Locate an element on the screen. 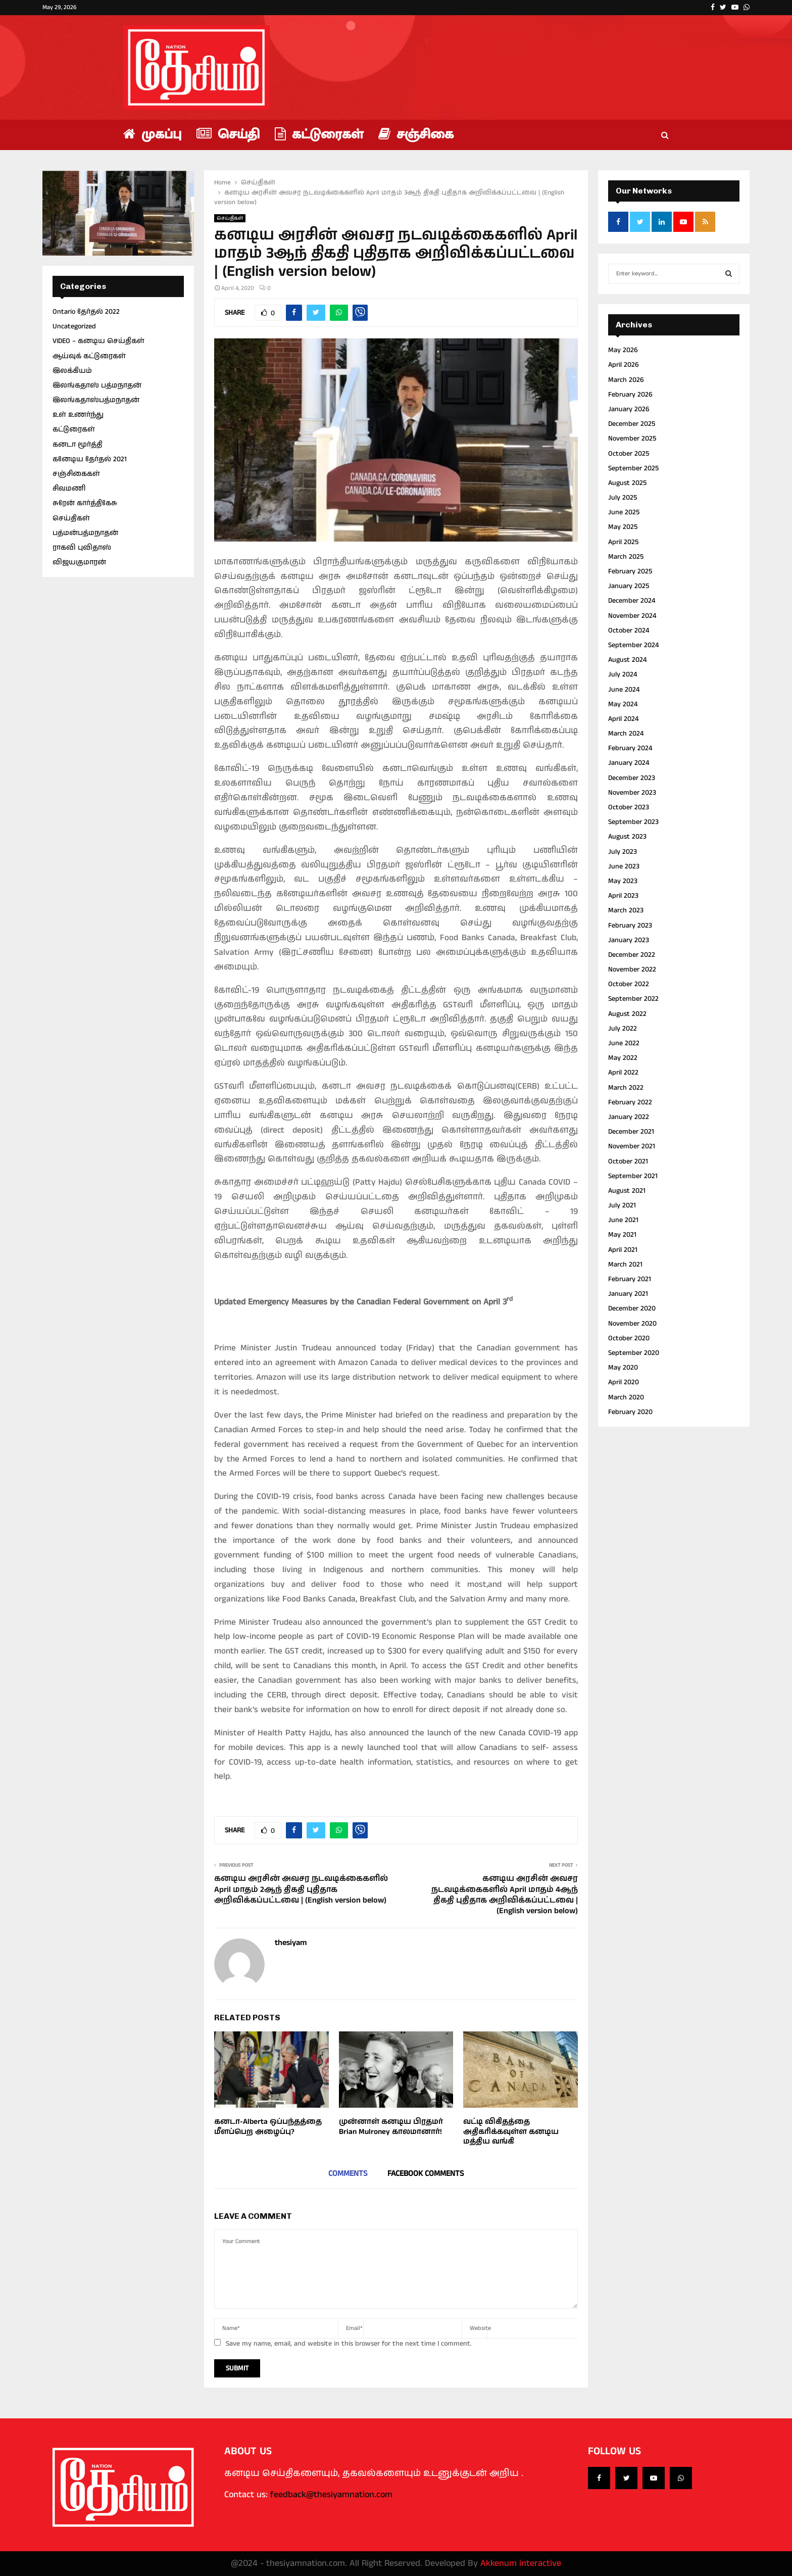  July 2021 is located at coordinates (622, 1205).